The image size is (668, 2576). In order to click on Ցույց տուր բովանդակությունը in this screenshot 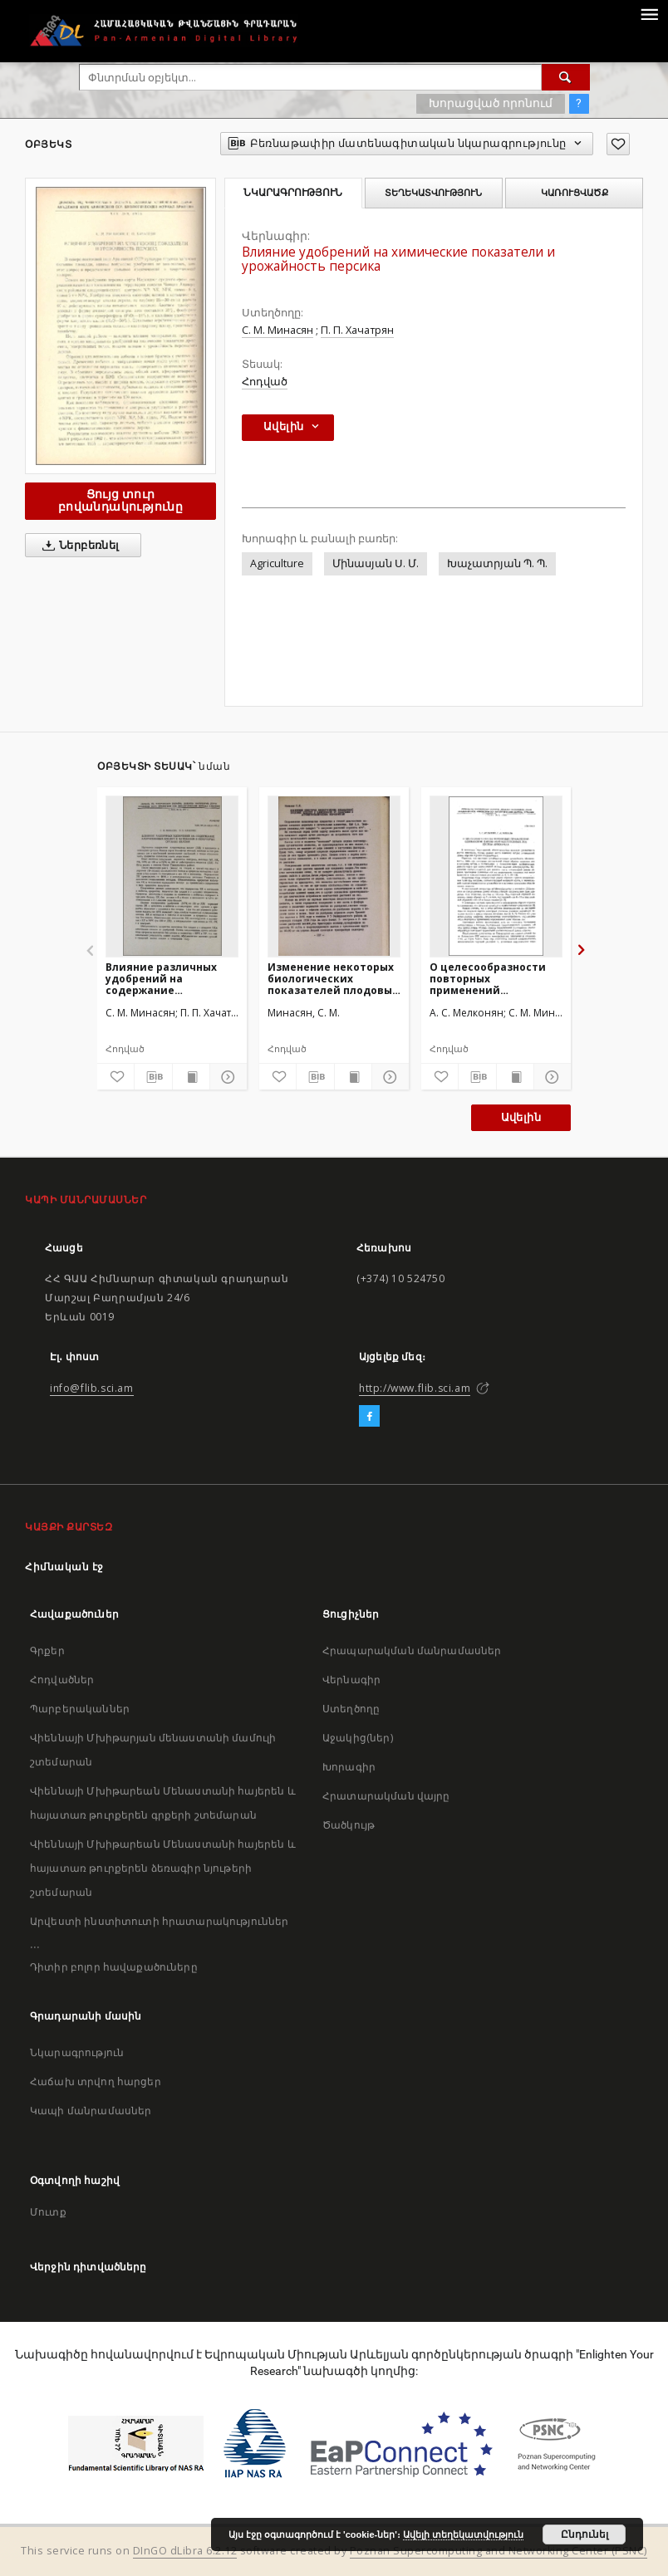, I will do `click(120, 500)`.